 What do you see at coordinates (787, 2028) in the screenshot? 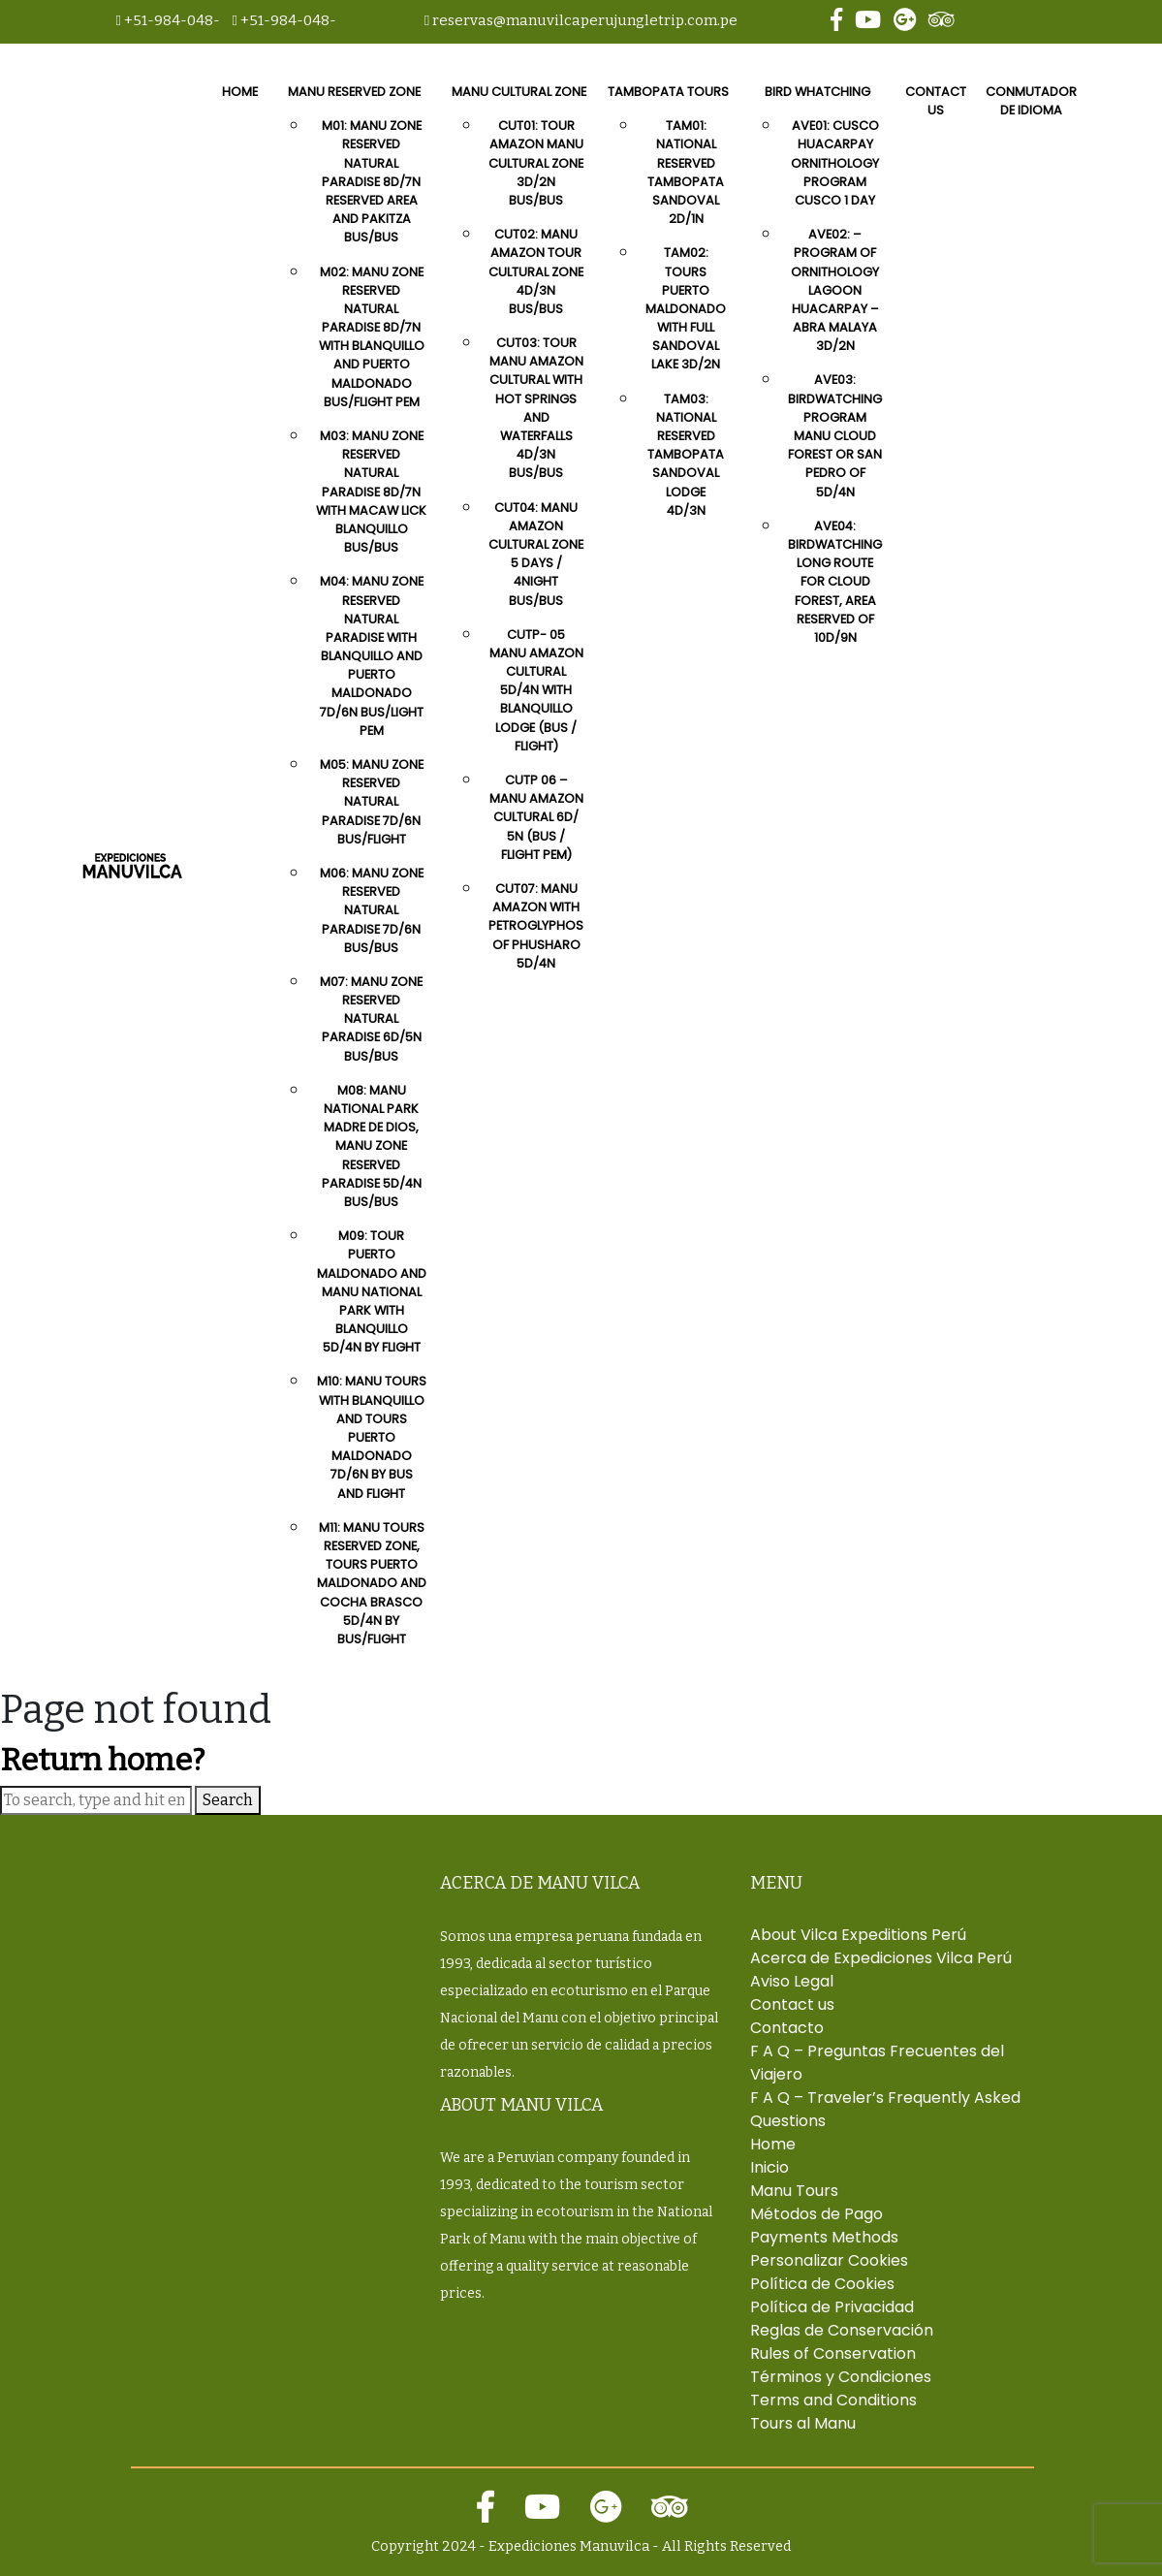
I see `Contacto` at bounding box center [787, 2028].